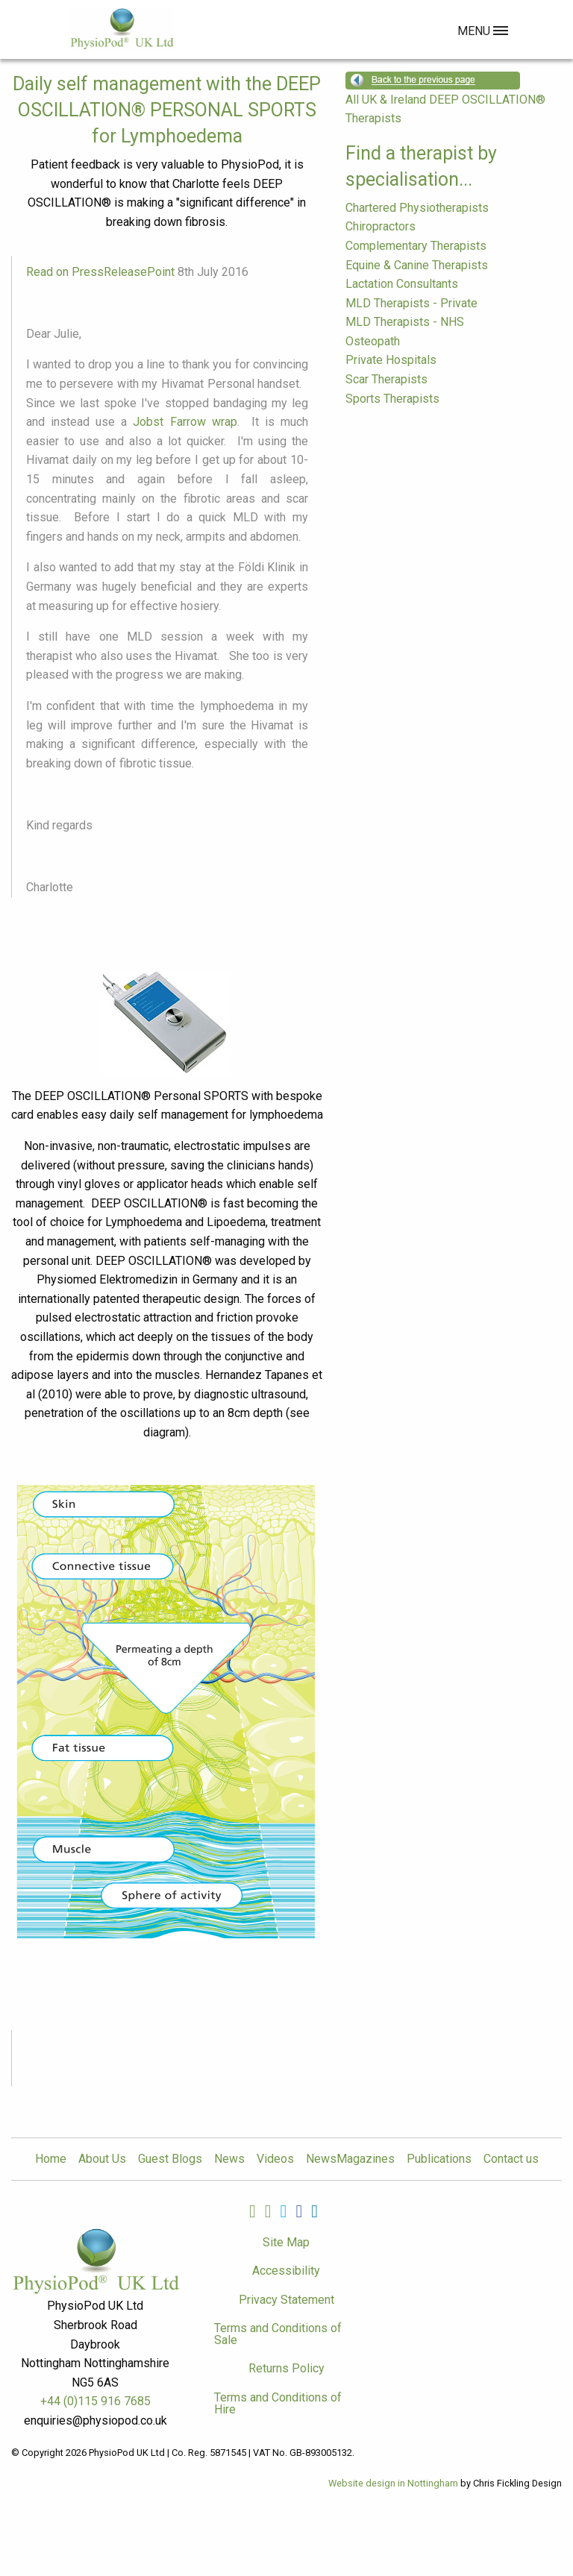  Describe the element at coordinates (372, 341) in the screenshot. I see `Osteopath` at that location.